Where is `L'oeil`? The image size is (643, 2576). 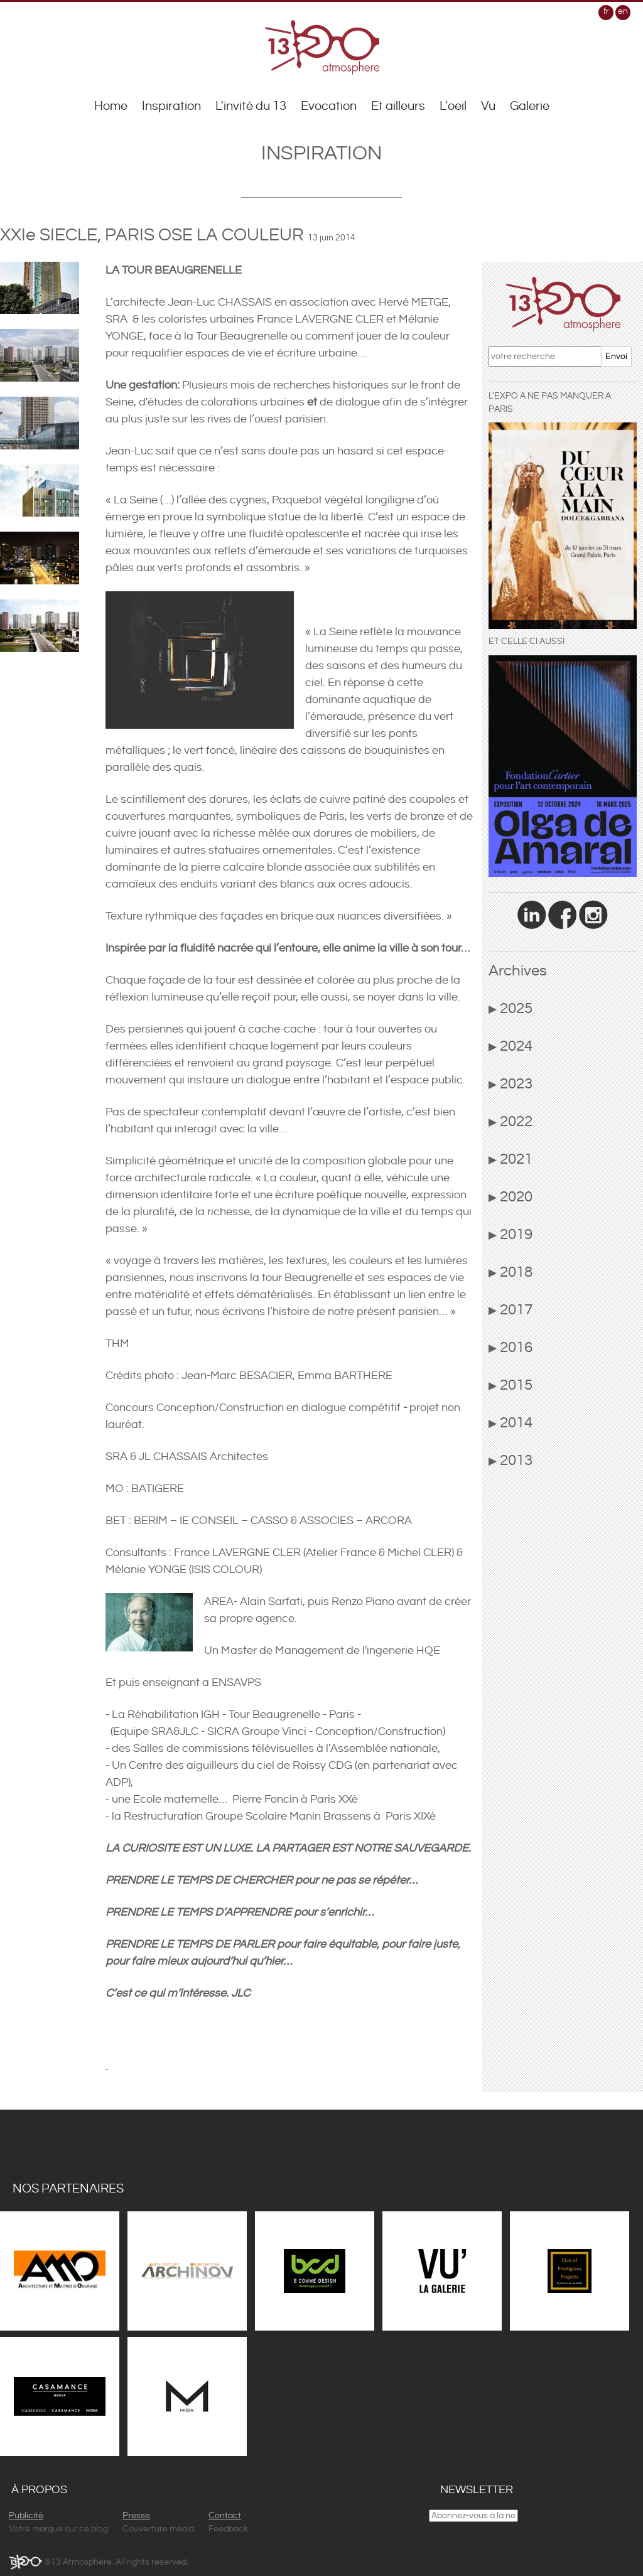 L'oeil is located at coordinates (453, 106).